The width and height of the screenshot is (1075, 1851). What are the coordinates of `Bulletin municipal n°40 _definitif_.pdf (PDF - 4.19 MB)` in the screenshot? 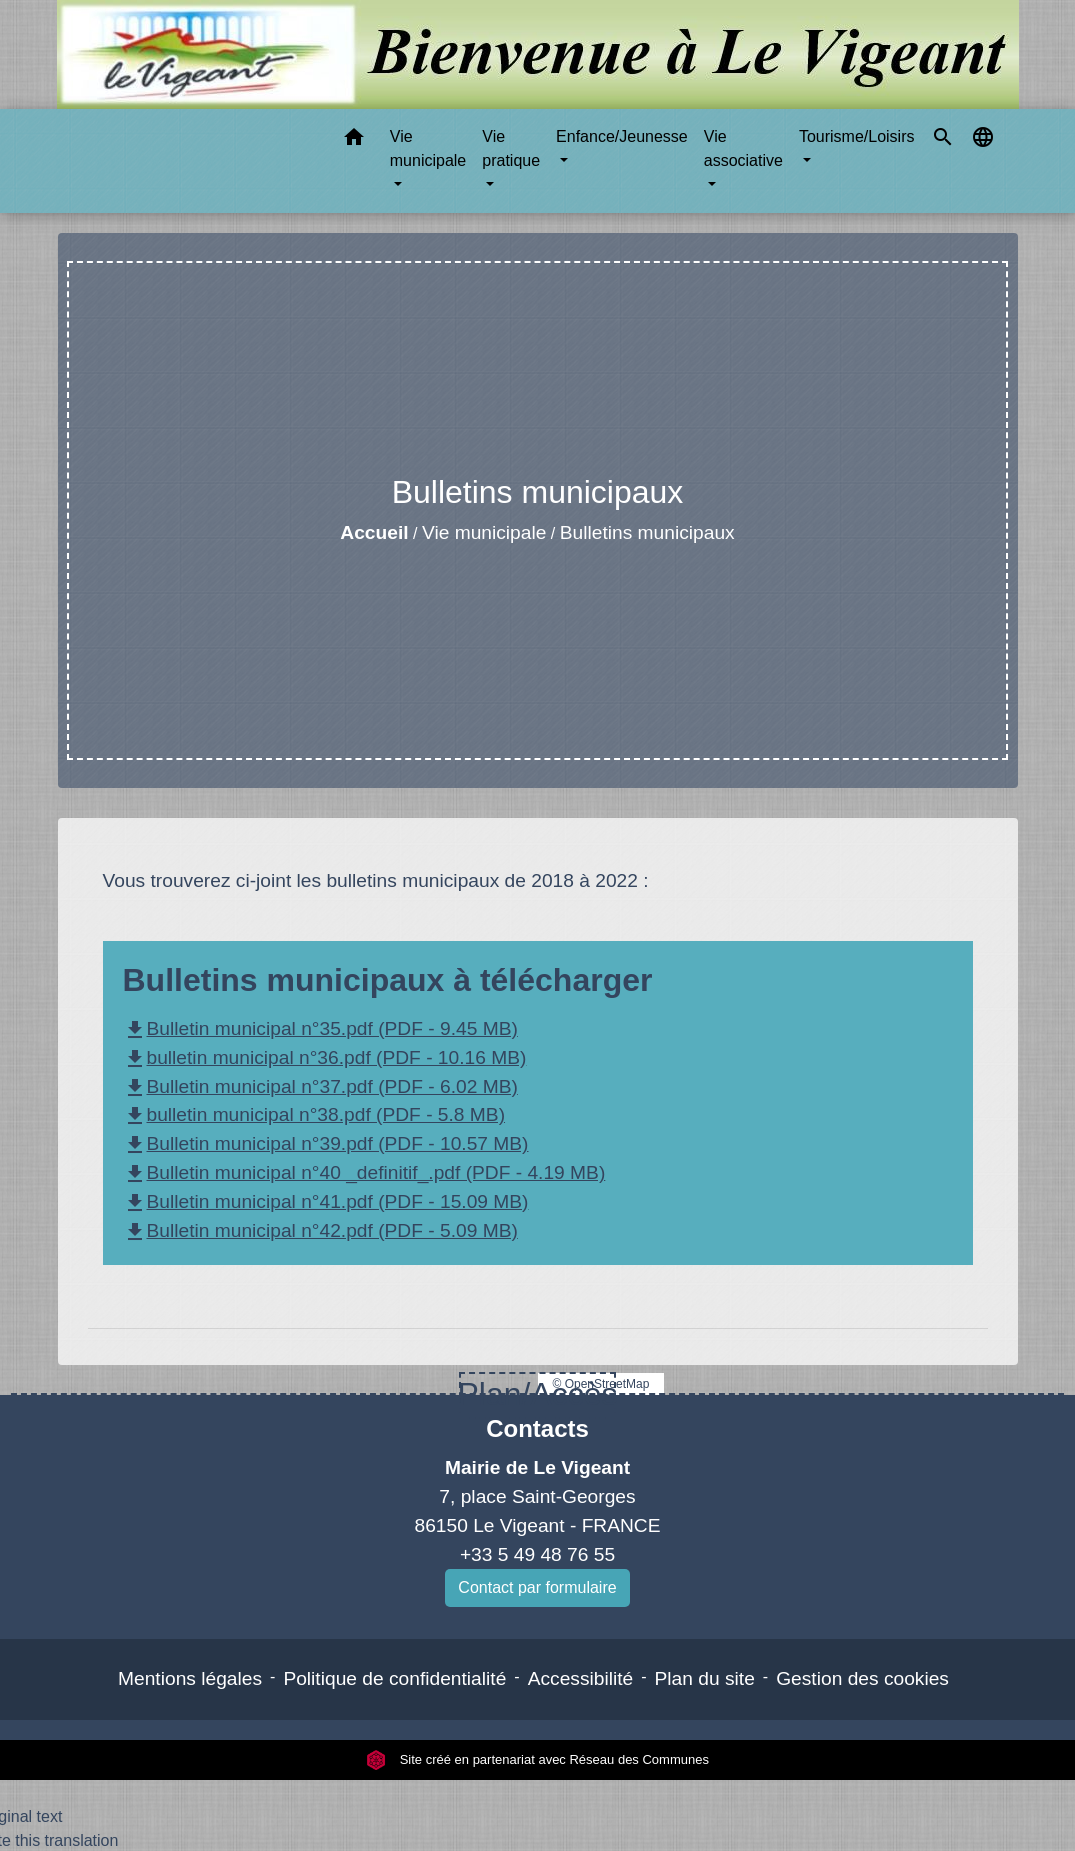 It's located at (364, 1172).